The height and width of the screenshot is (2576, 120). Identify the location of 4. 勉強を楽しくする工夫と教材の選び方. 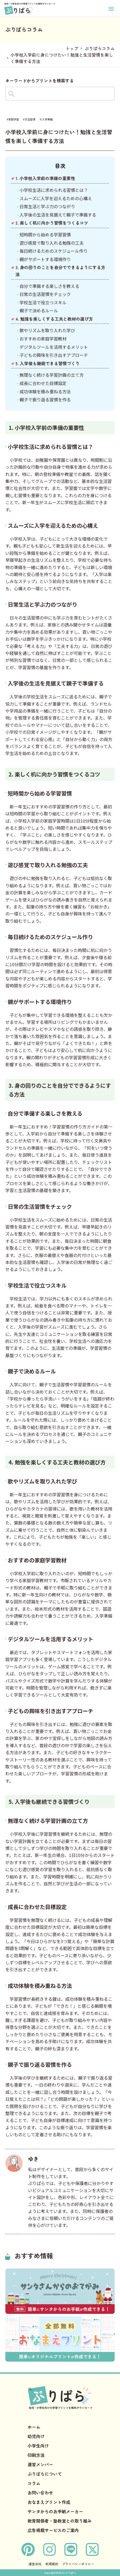
(54, 319).